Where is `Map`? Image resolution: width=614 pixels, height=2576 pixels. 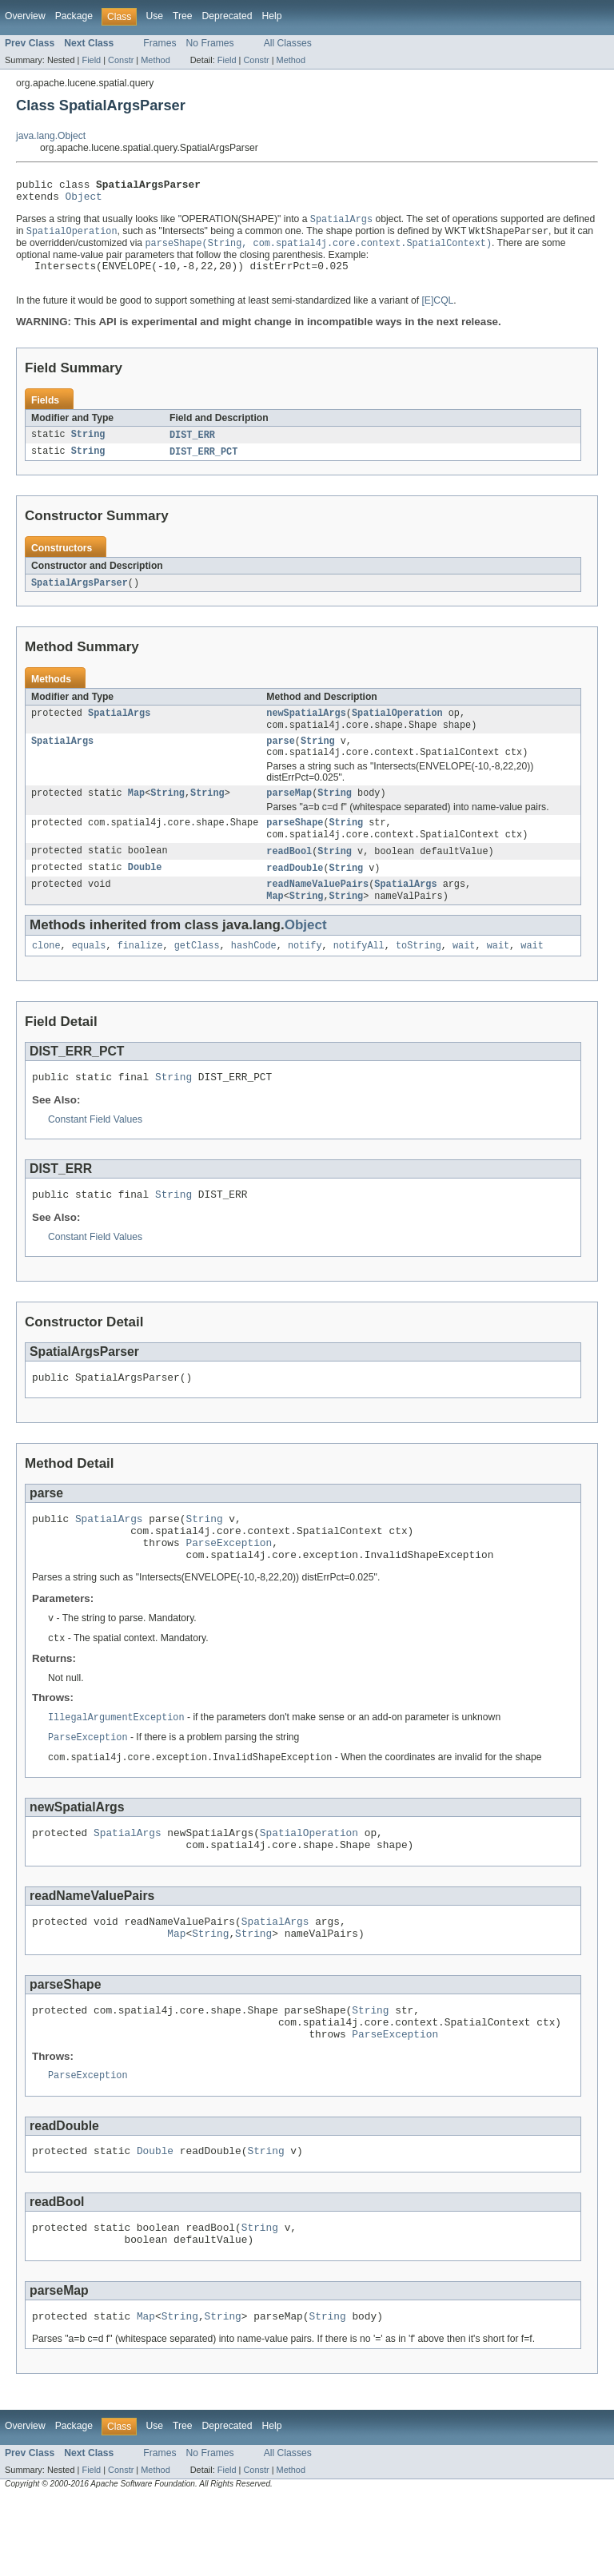 Map is located at coordinates (136, 814).